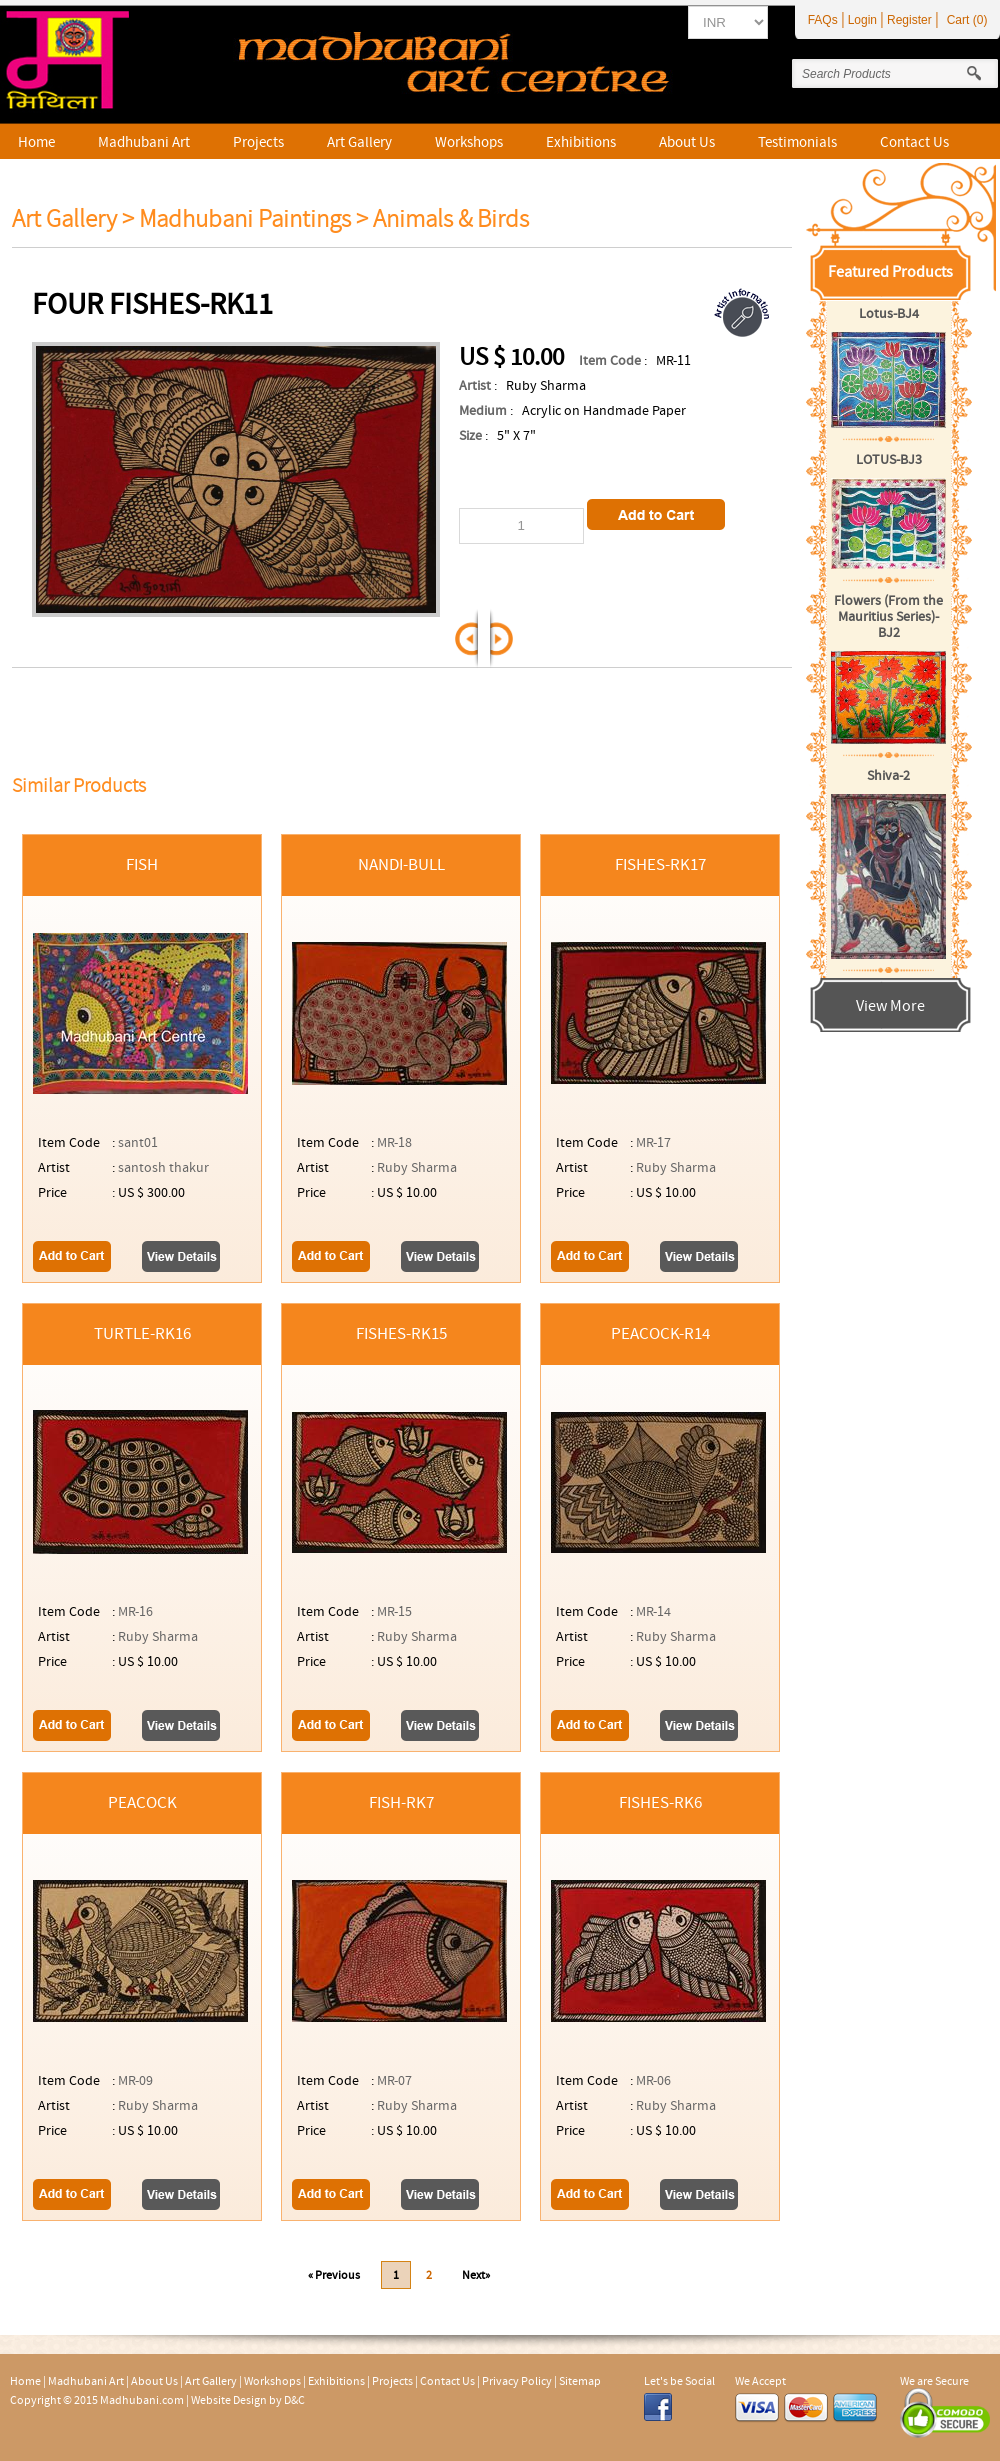 Image resolution: width=1000 pixels, height=2461 pixels. I want to click on FAQs, so click(823, 20).